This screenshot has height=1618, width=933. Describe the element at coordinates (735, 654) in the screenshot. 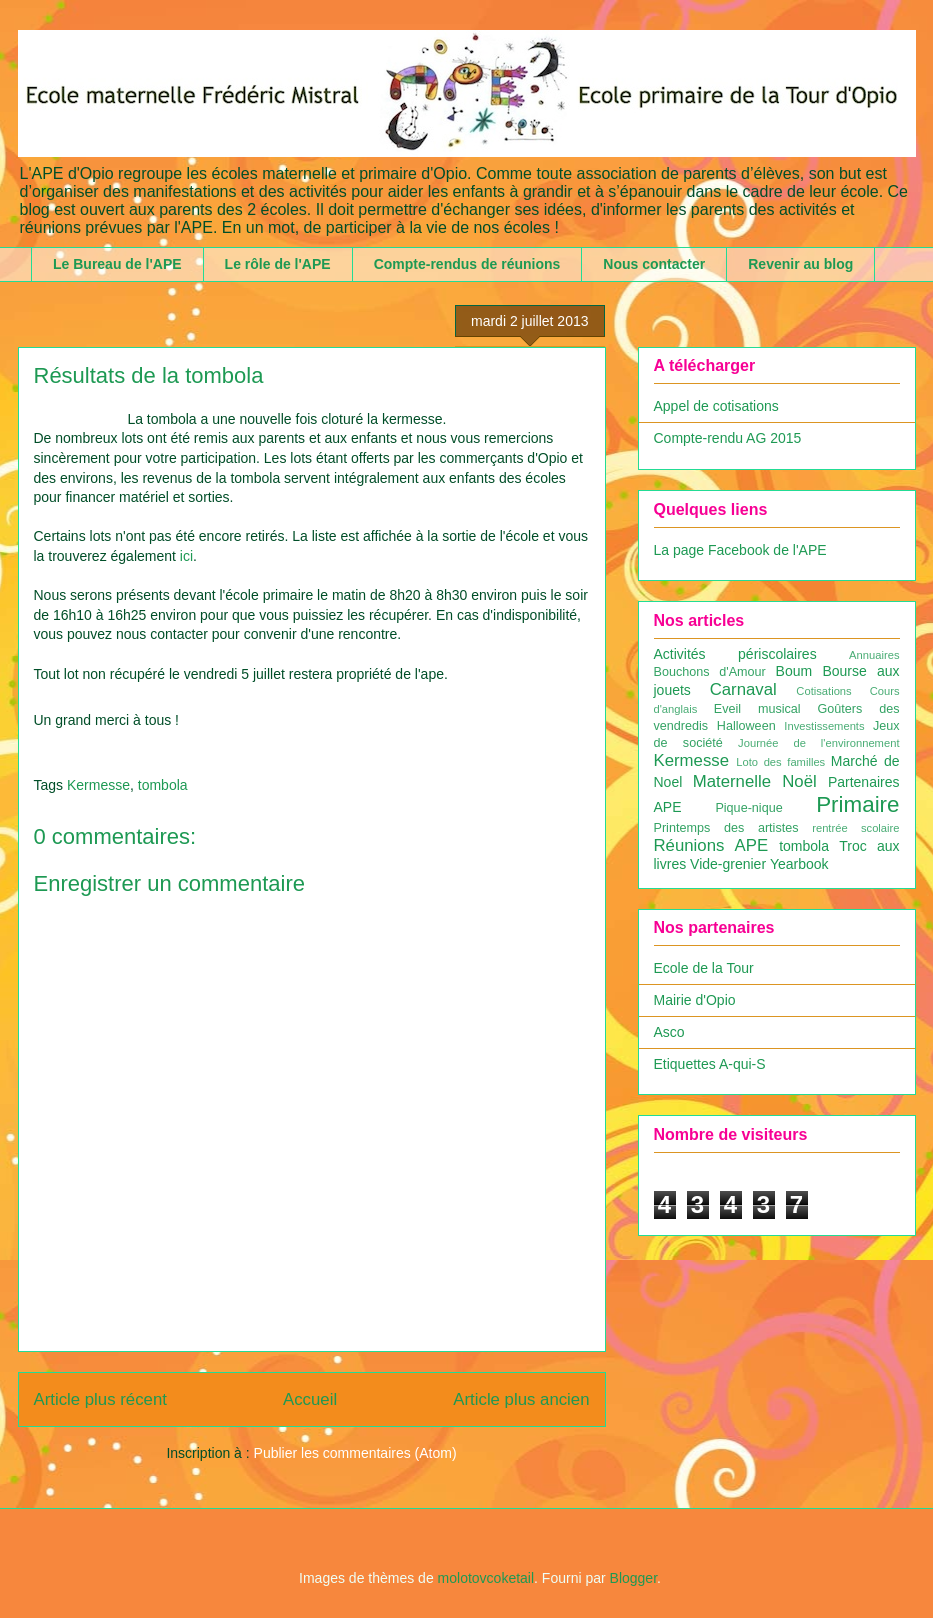

I see `Activités périscolaires` at that location.